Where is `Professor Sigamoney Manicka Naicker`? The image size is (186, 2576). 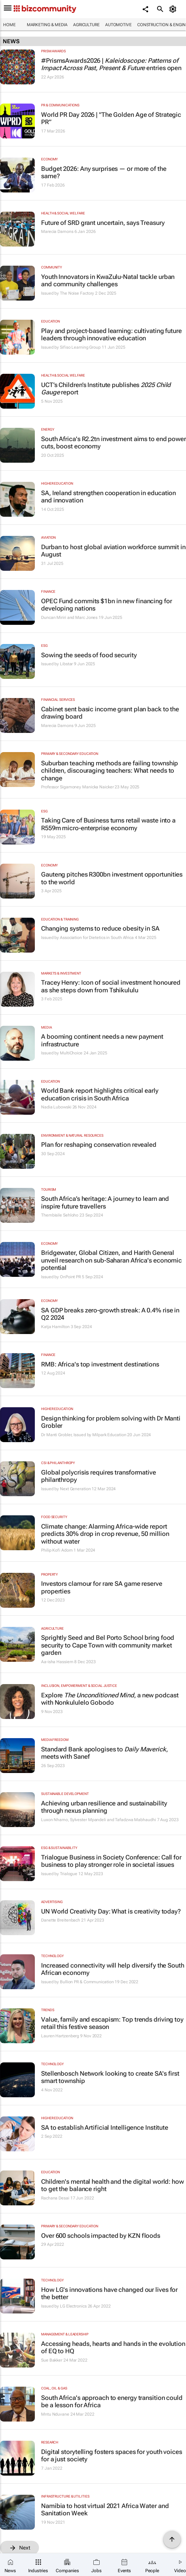
Professor Sigamoney Manicka Naicker is located at coordinates (77, 787).